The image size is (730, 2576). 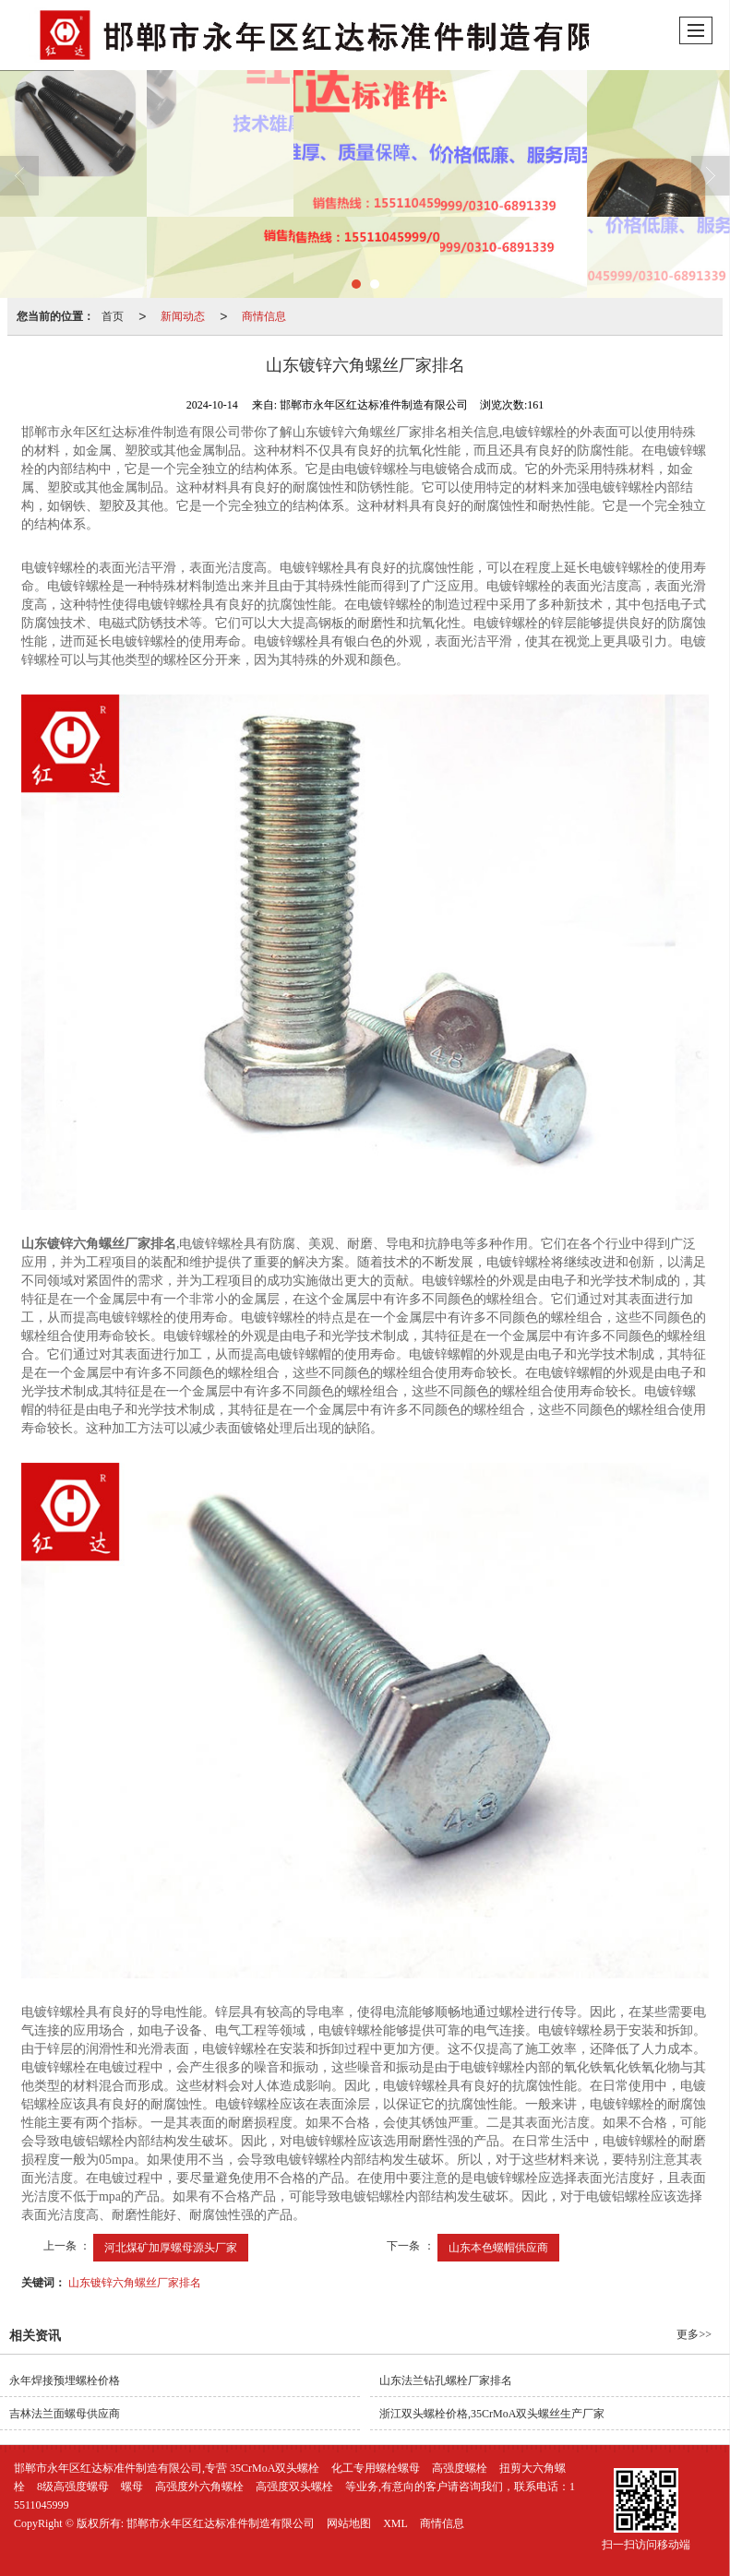 I want to click on 永年焊接预埋螺栓价格, so click(x=64, y=2380).